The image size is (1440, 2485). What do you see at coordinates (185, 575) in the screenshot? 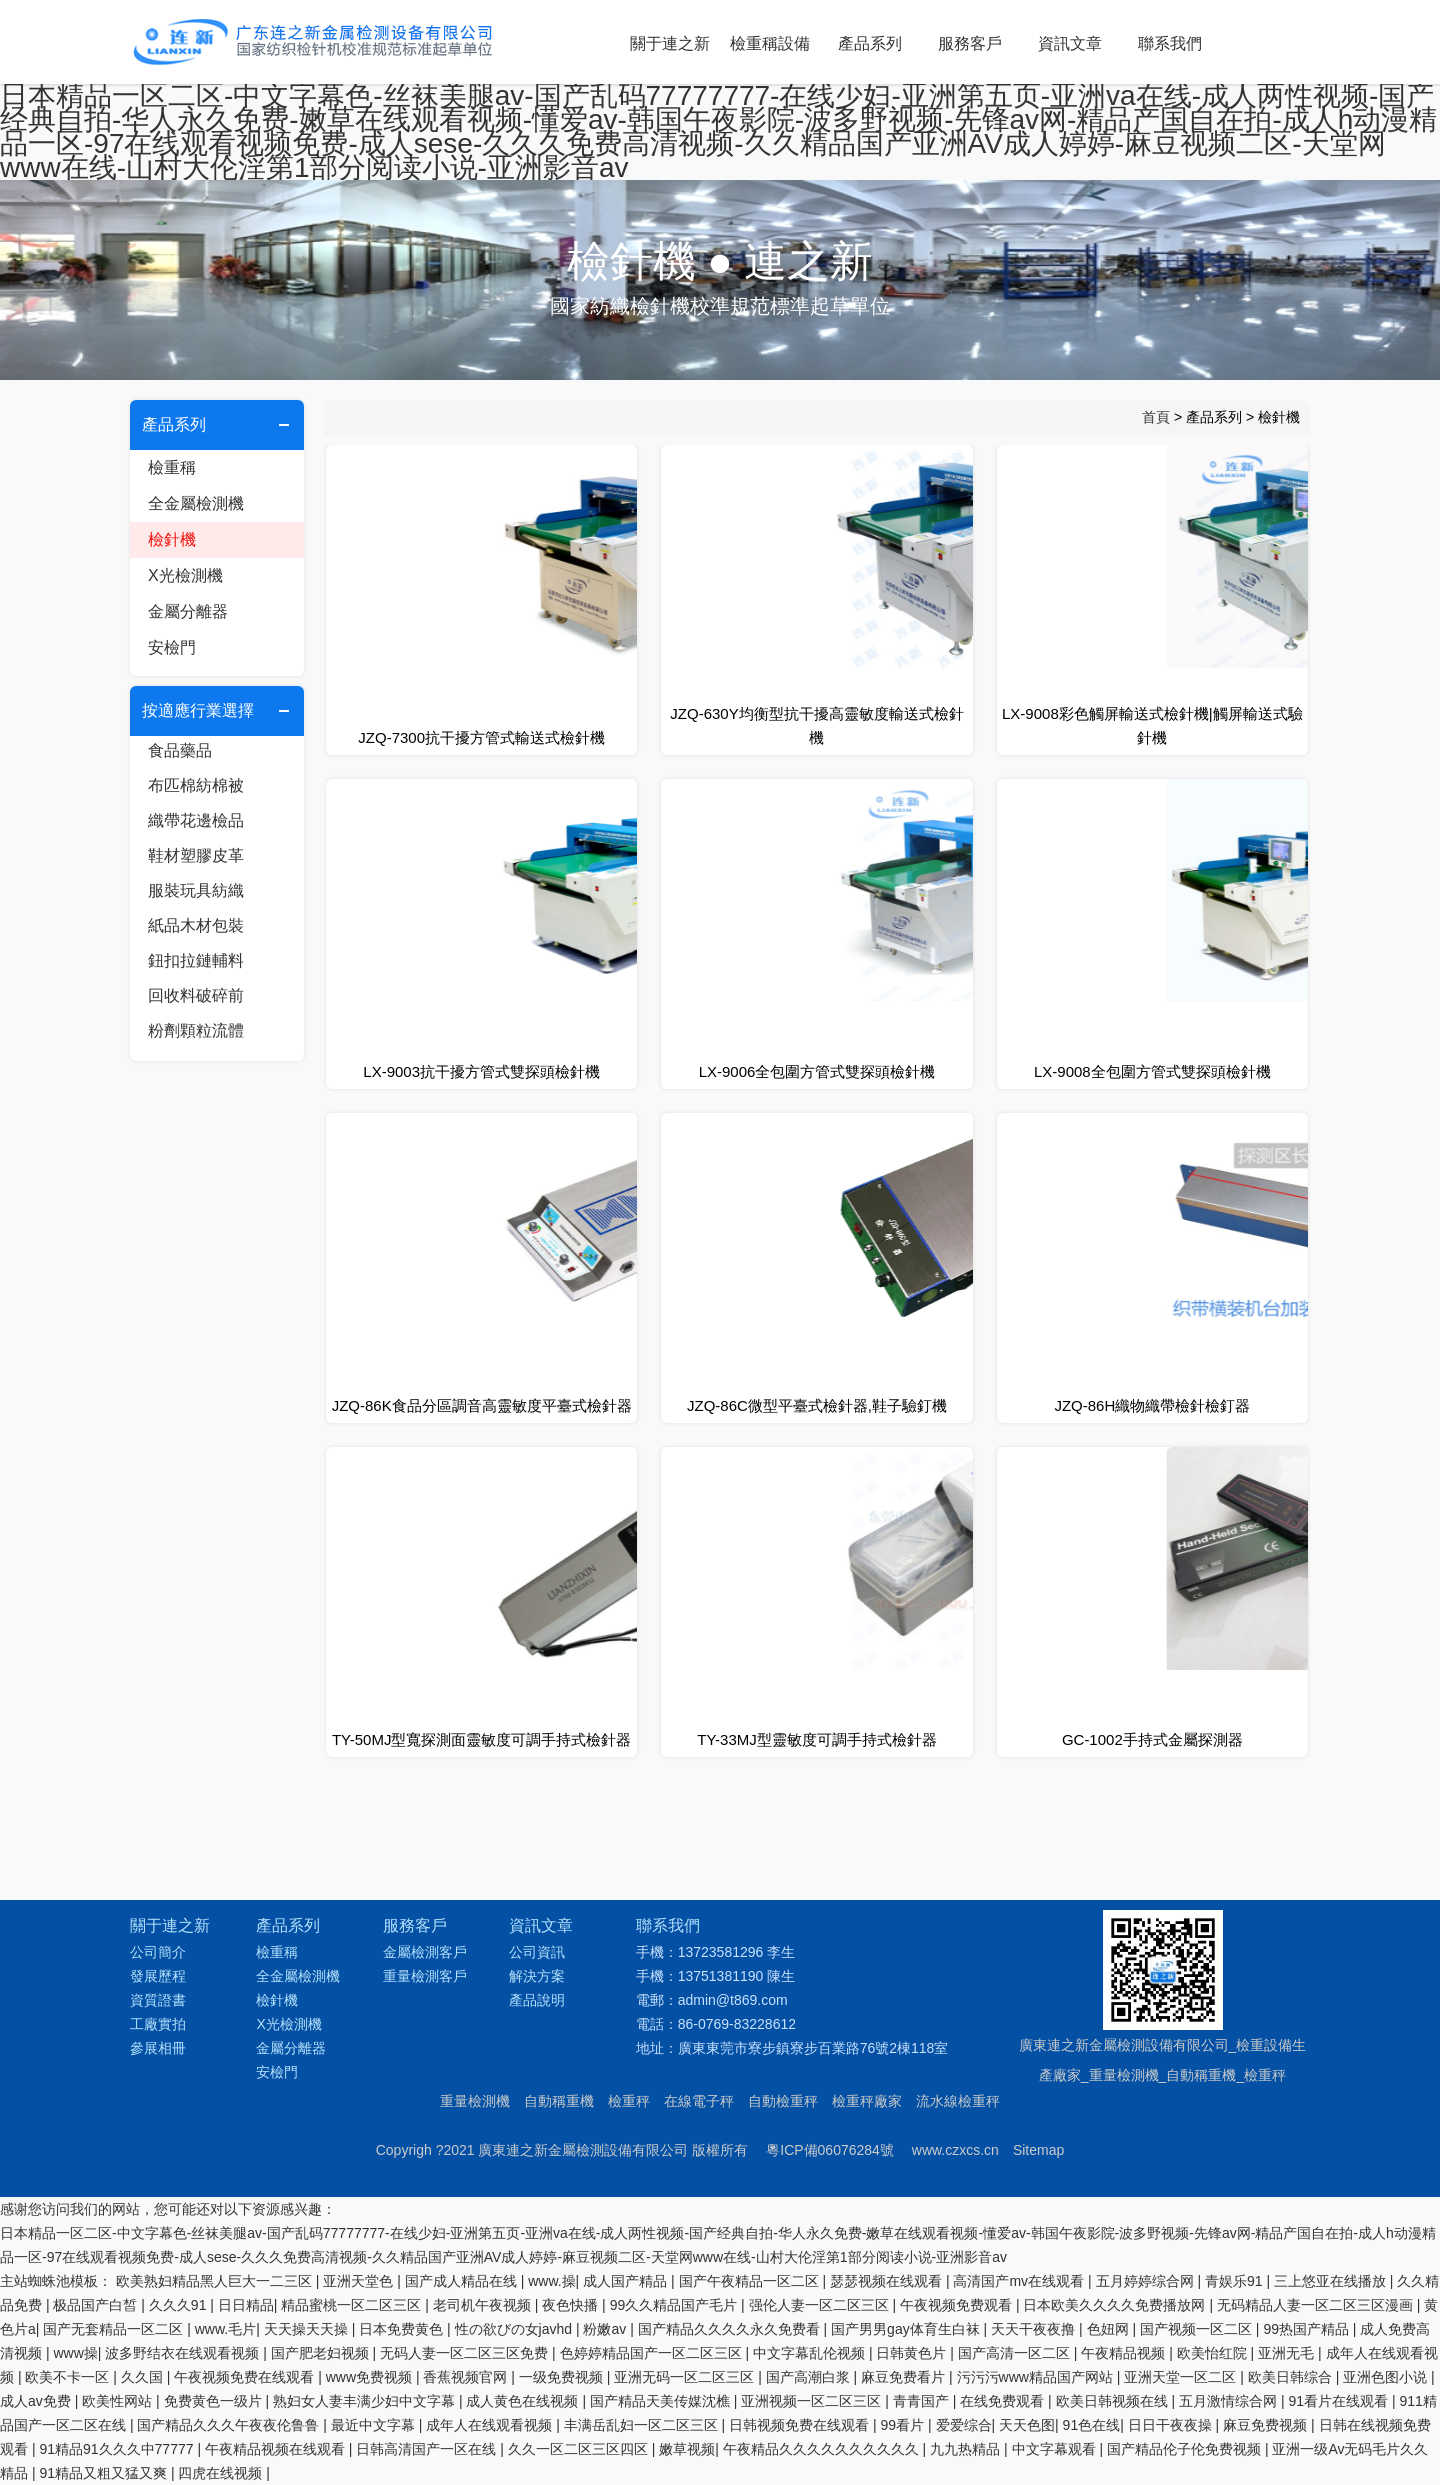
I see `X光檢測機` at bounding box center [185, 575].